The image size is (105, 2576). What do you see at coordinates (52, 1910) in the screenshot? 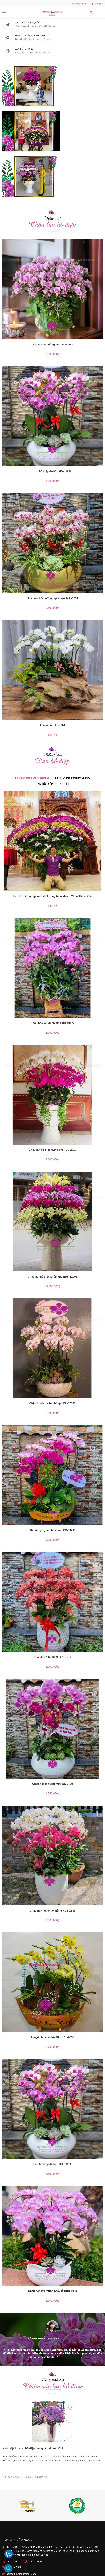
I see `Chậu hoa lan chúc mừng HDS-1847` at bounding box center [52, 1910].